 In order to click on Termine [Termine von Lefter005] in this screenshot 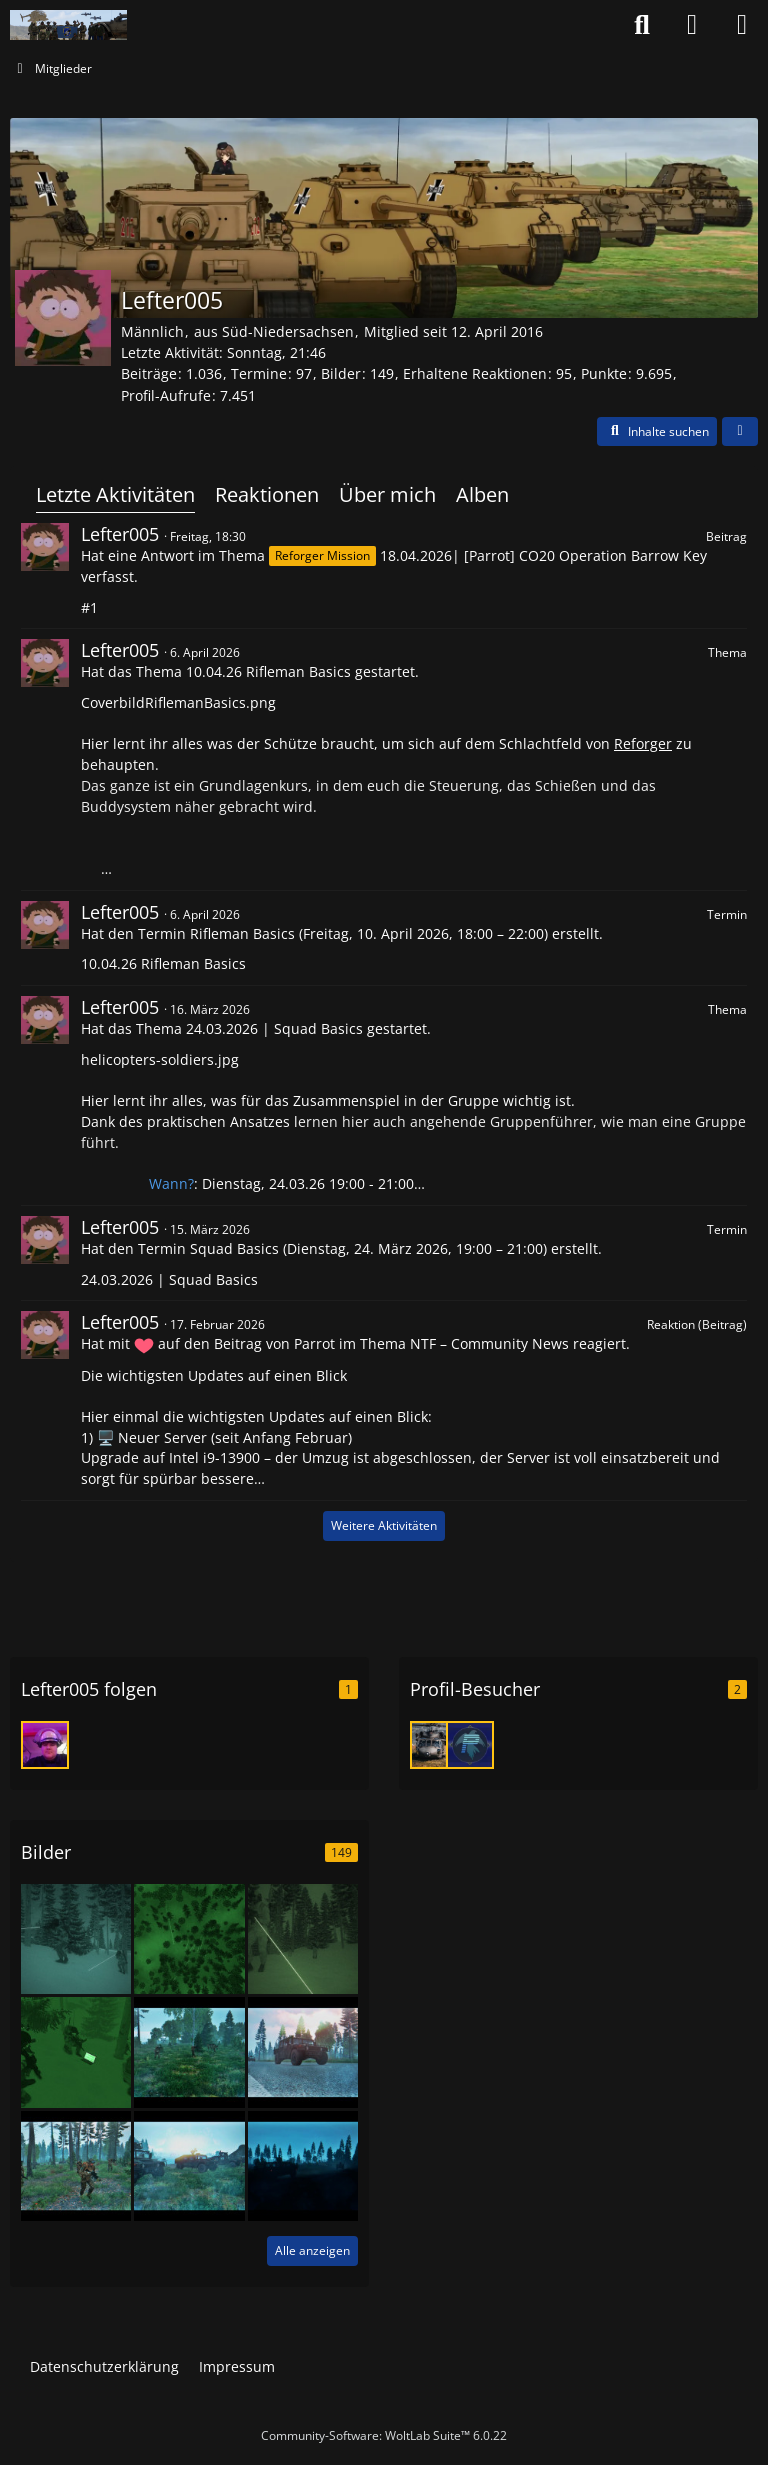, I will do `click(259, 373)`.